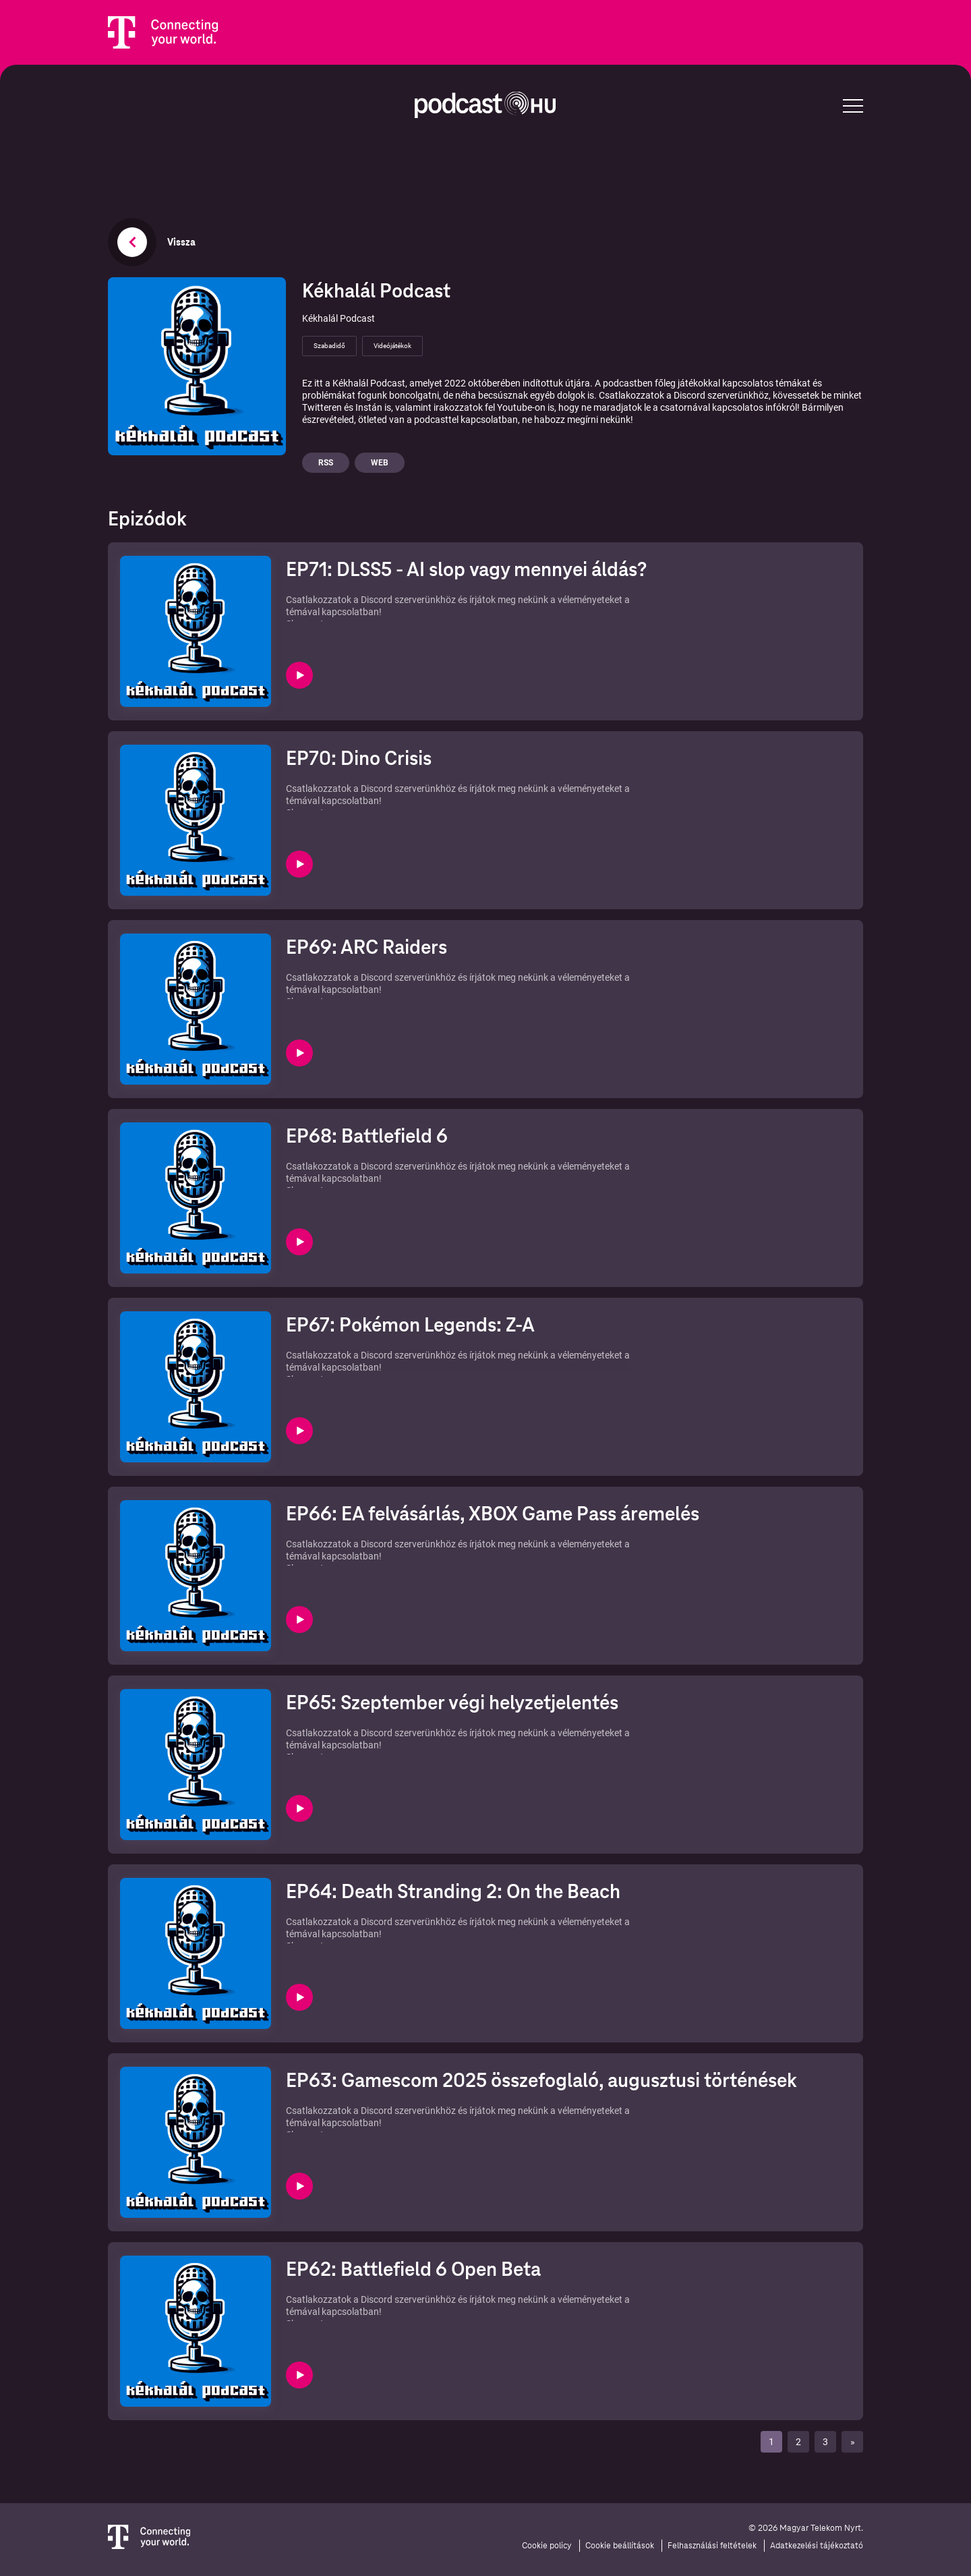 The height and width of the screenshot is (2576, 971). What do you see at coordinates (816, 2545) in the screenshot?
I see `Adatkezelési tájékoztató` at bounding box center [816, 2545].